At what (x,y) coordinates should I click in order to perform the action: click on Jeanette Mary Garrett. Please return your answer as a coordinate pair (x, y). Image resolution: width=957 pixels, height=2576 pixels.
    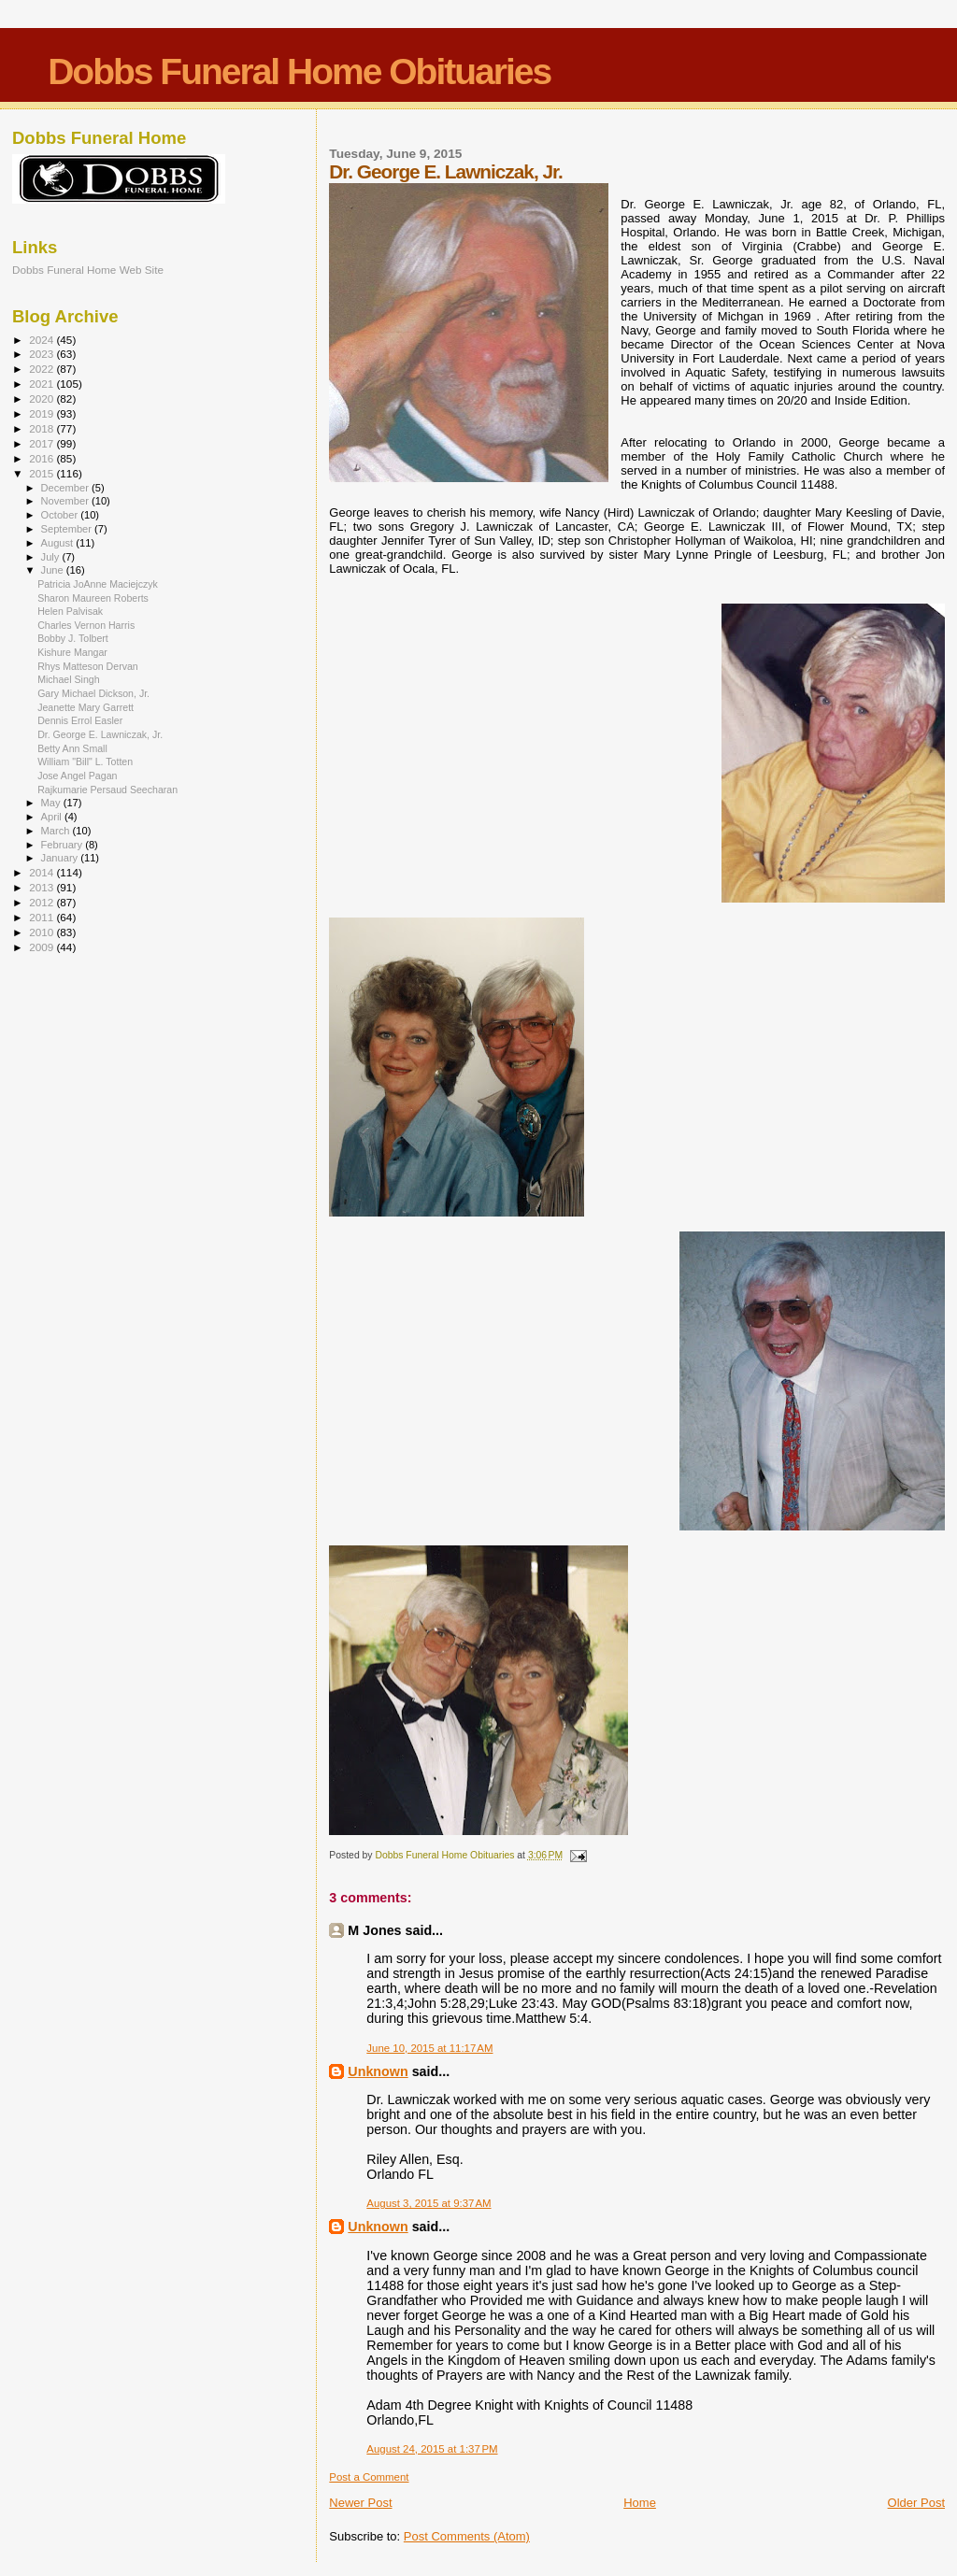
    Looking at the image, I should click on (85, 707).